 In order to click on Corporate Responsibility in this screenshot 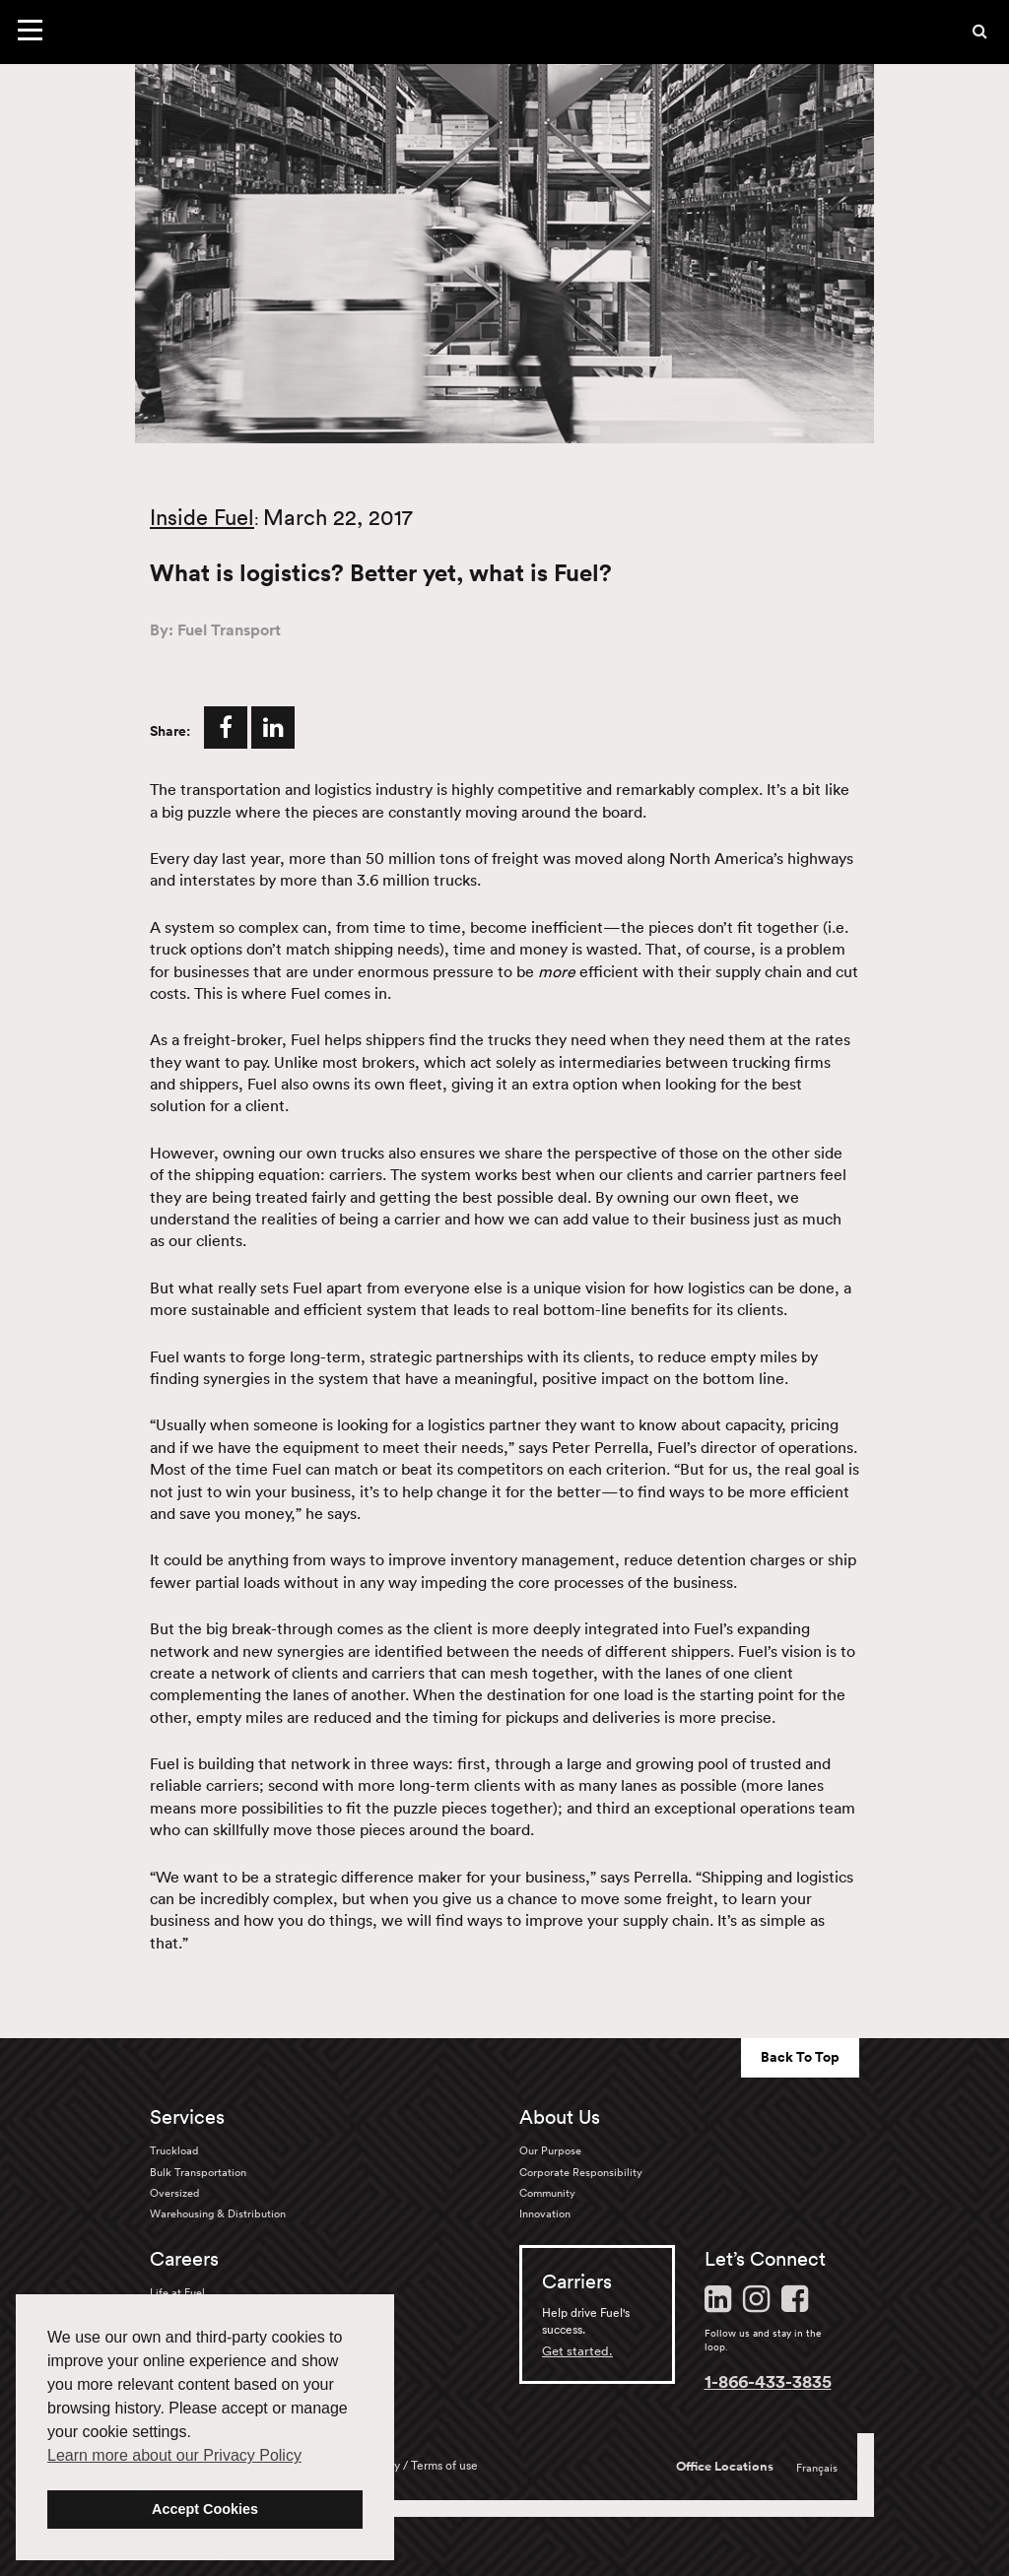, I will do `click(580, 2172)`.